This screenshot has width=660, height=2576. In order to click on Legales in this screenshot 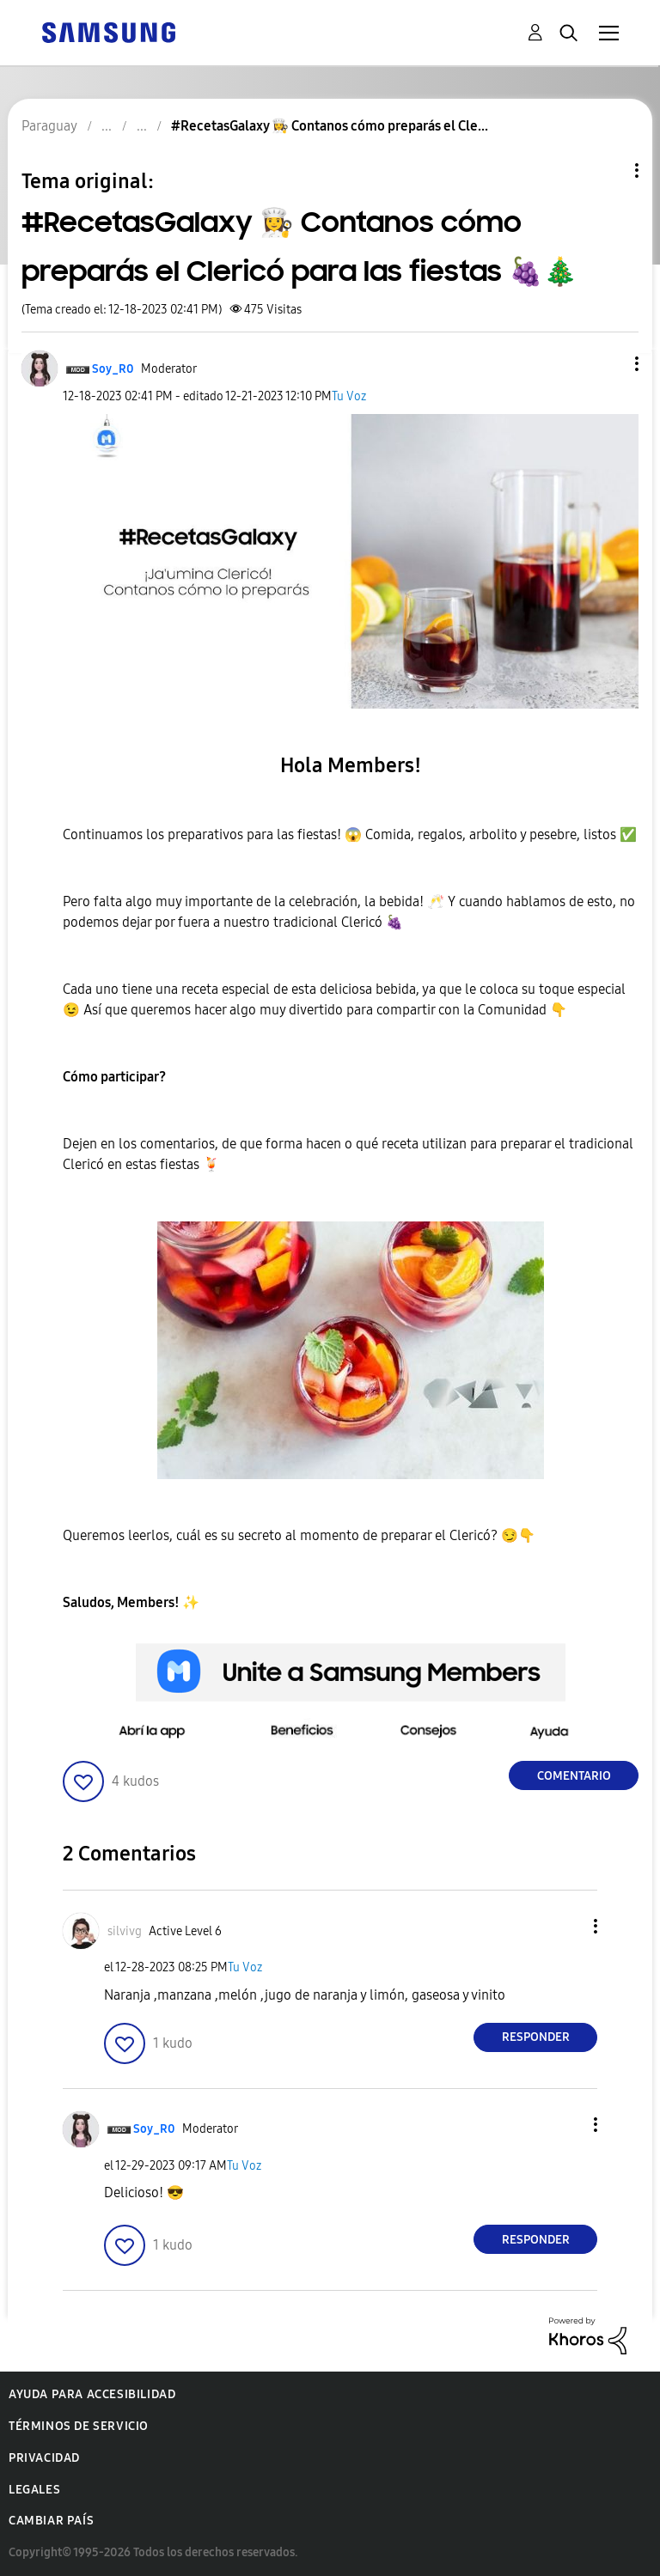, I will do `click(34, 2489)`.